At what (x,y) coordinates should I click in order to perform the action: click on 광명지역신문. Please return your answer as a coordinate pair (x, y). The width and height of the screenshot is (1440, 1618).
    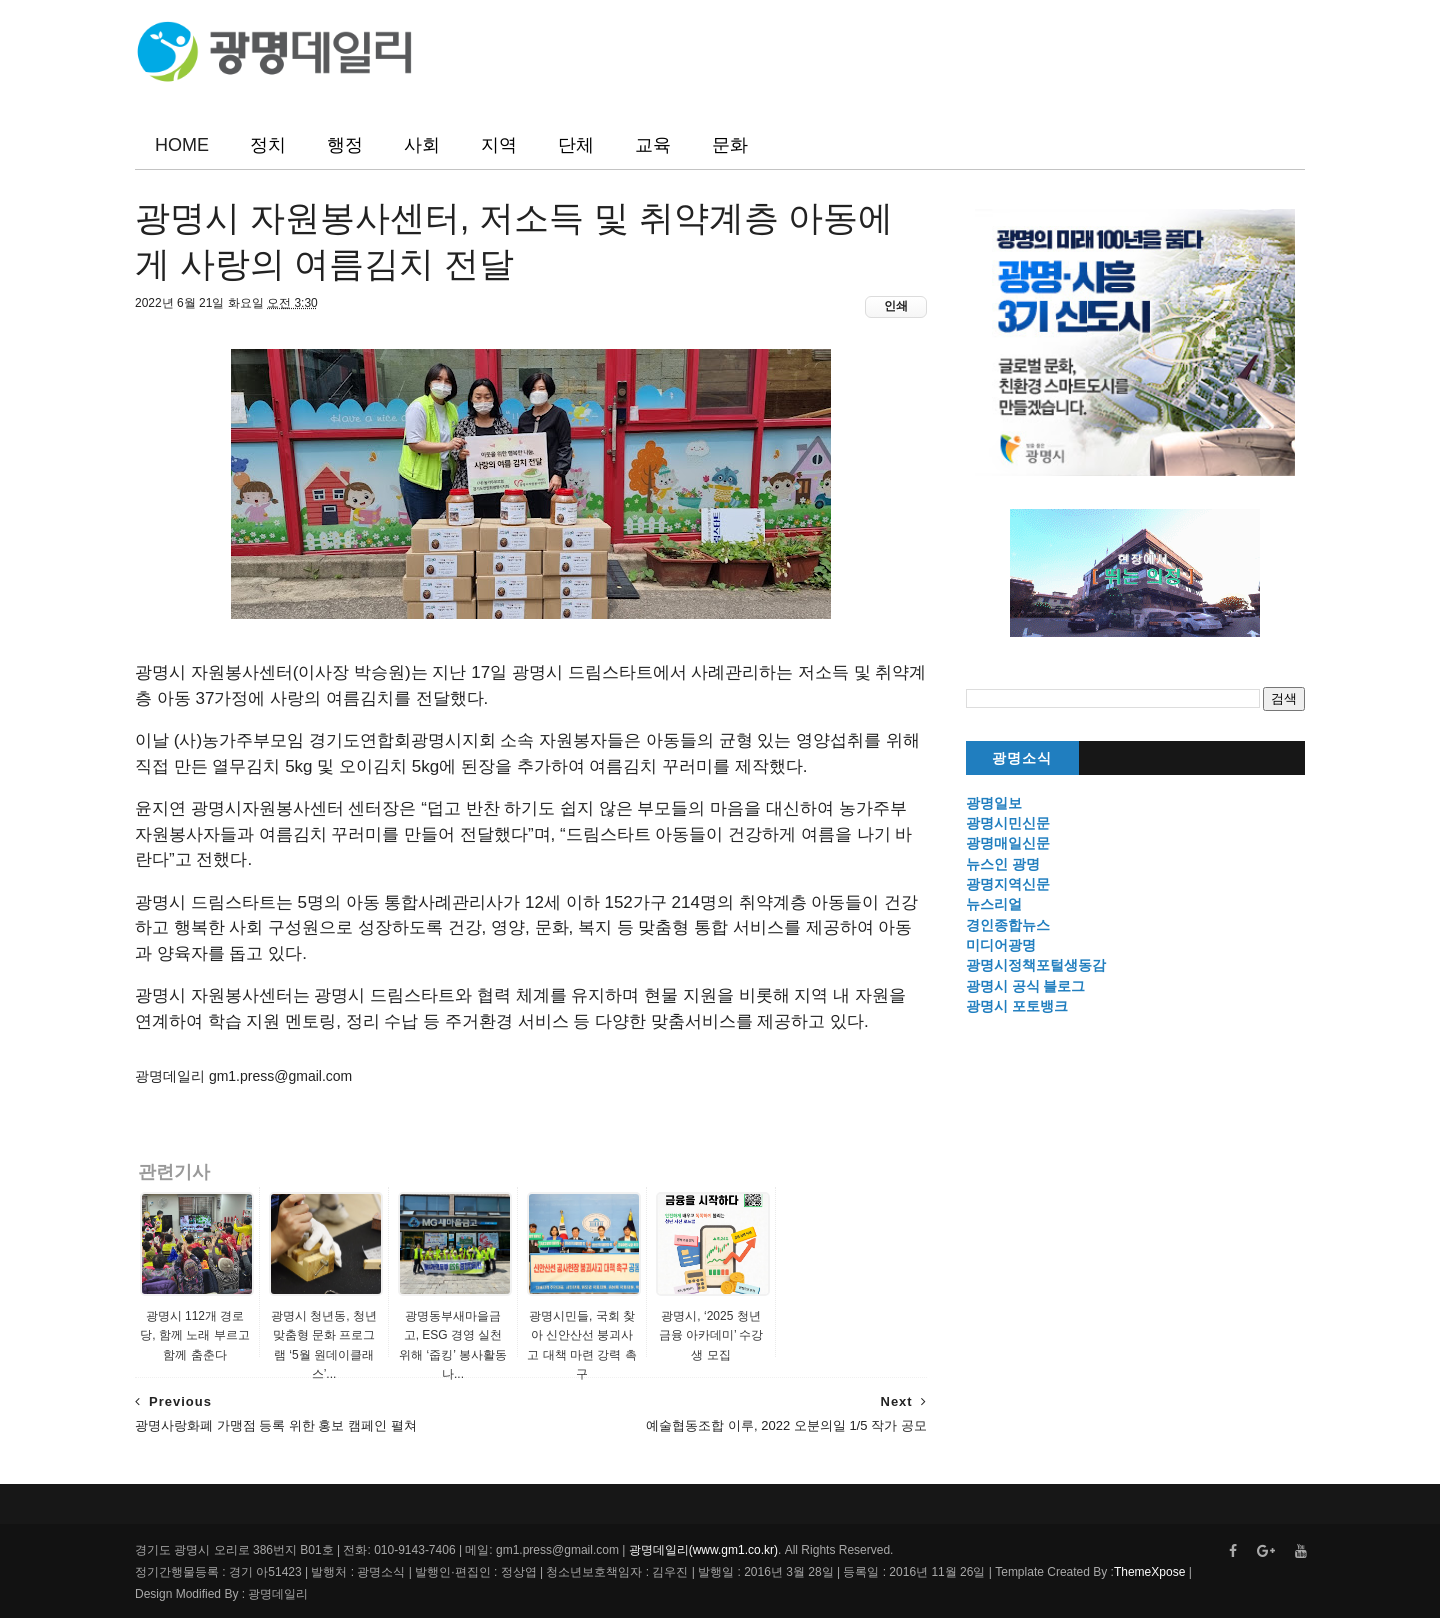
    Looking at the image, I should click on (1008, 884).